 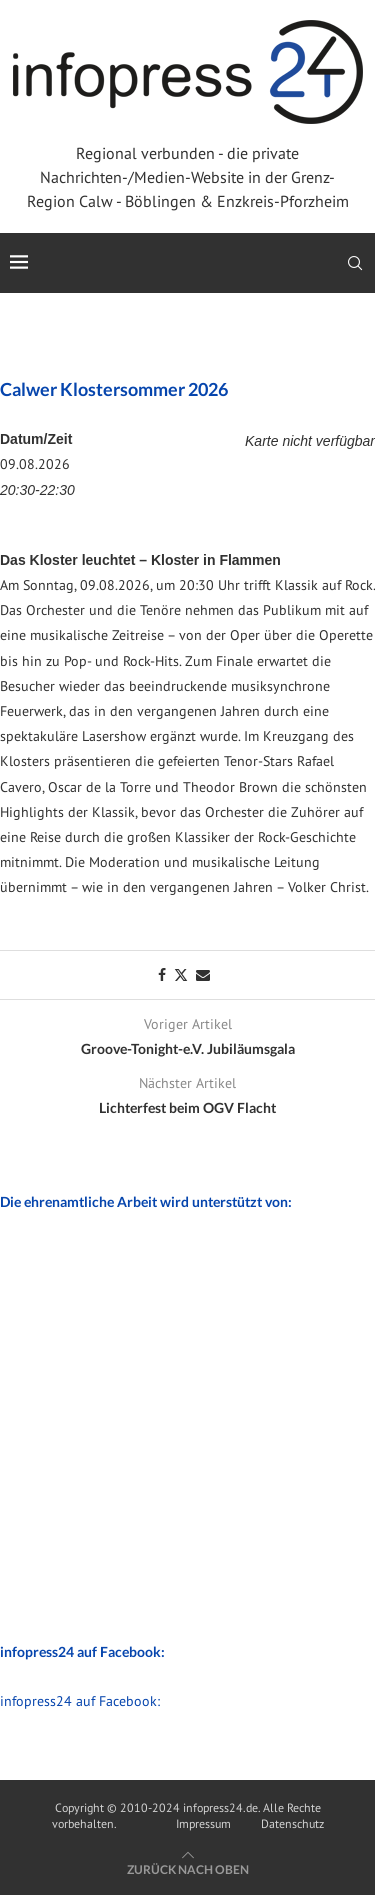 I want to click on Datenschutz, so click(x=292, y=1823).